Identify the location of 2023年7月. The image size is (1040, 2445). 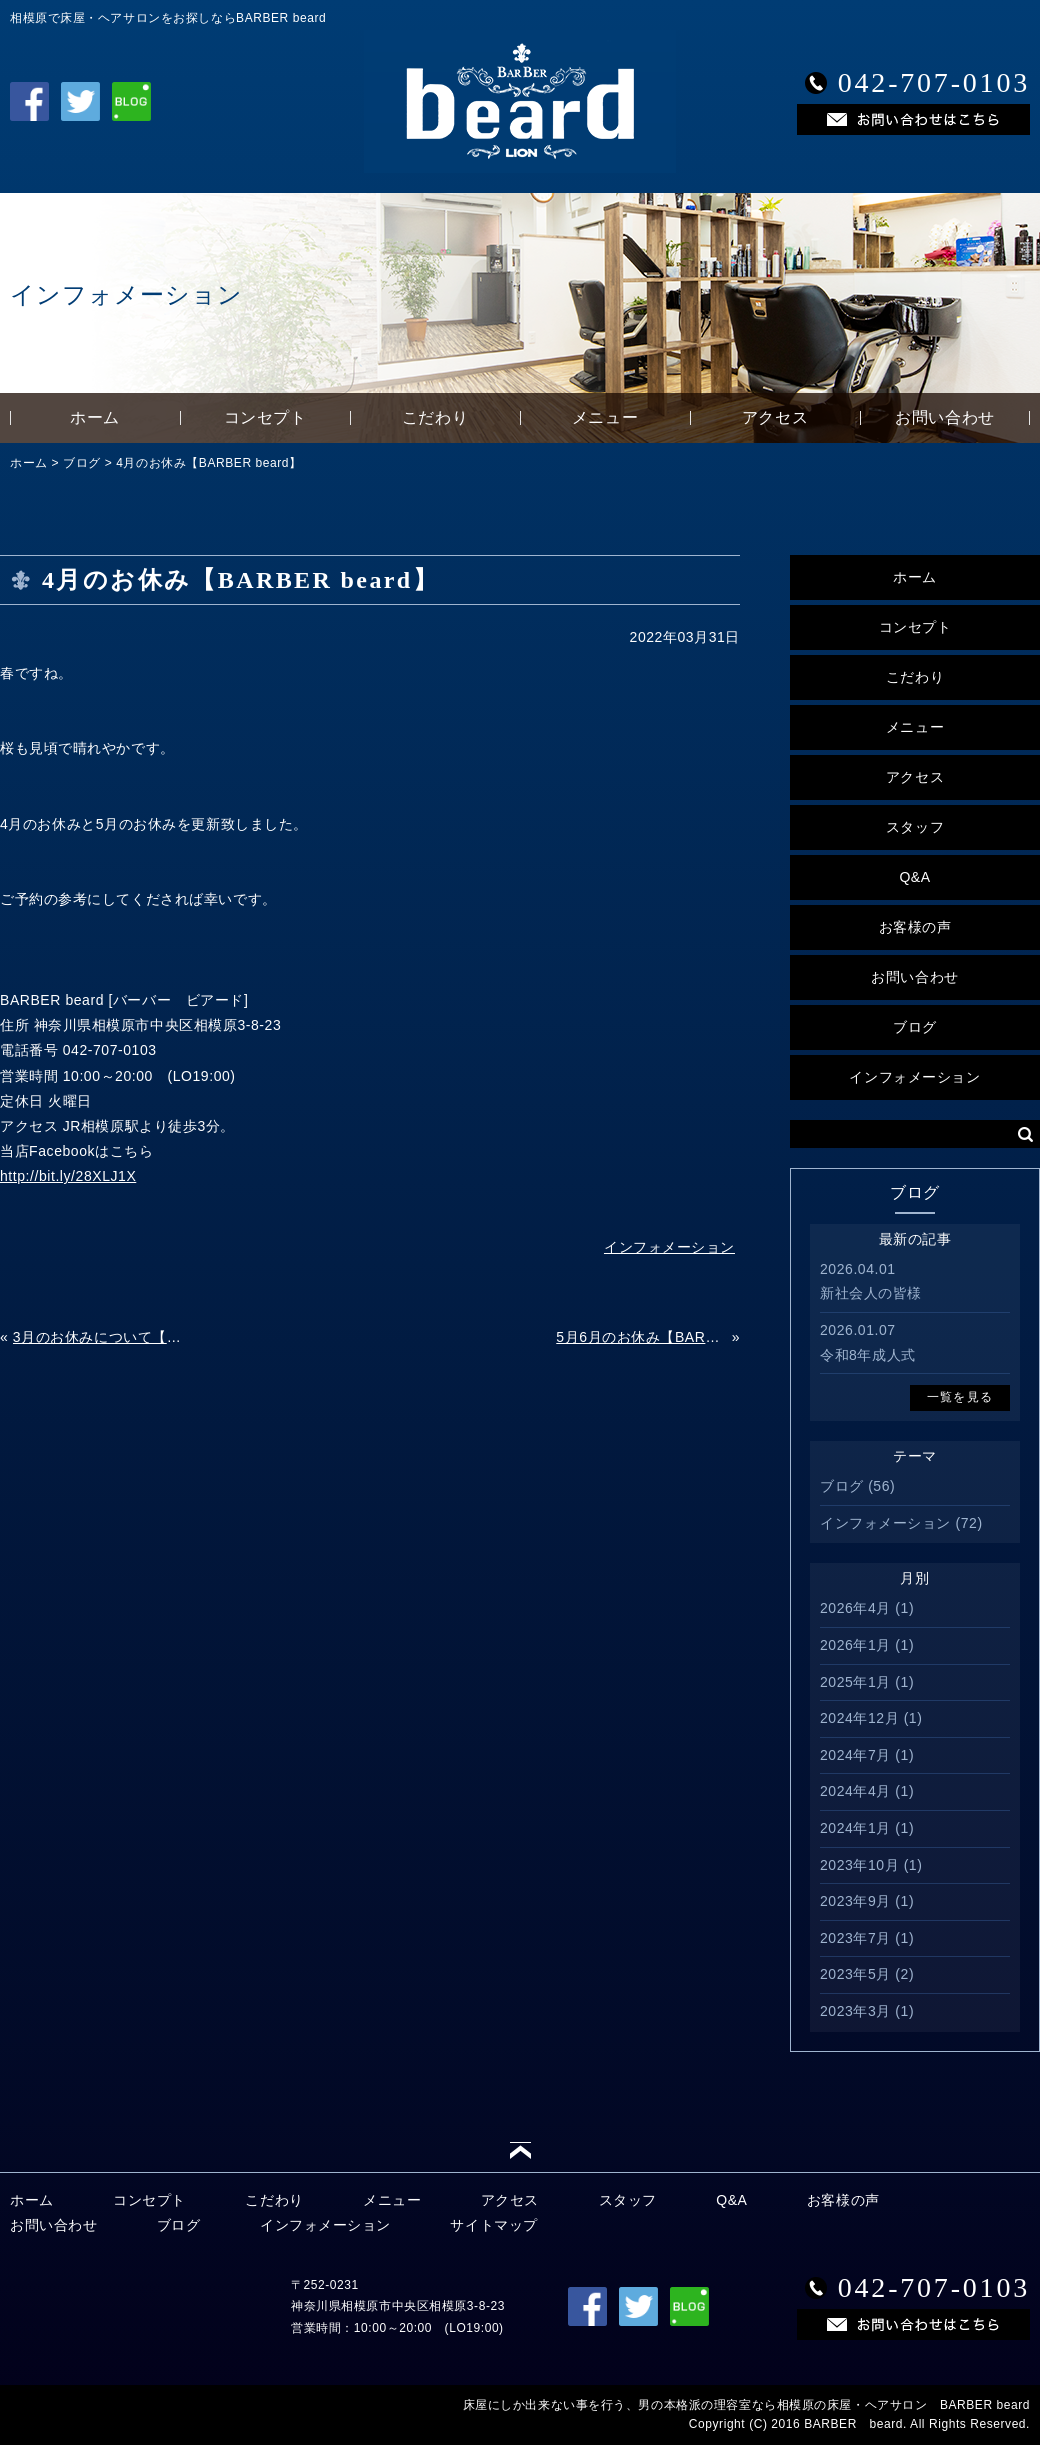
(855, 1938).